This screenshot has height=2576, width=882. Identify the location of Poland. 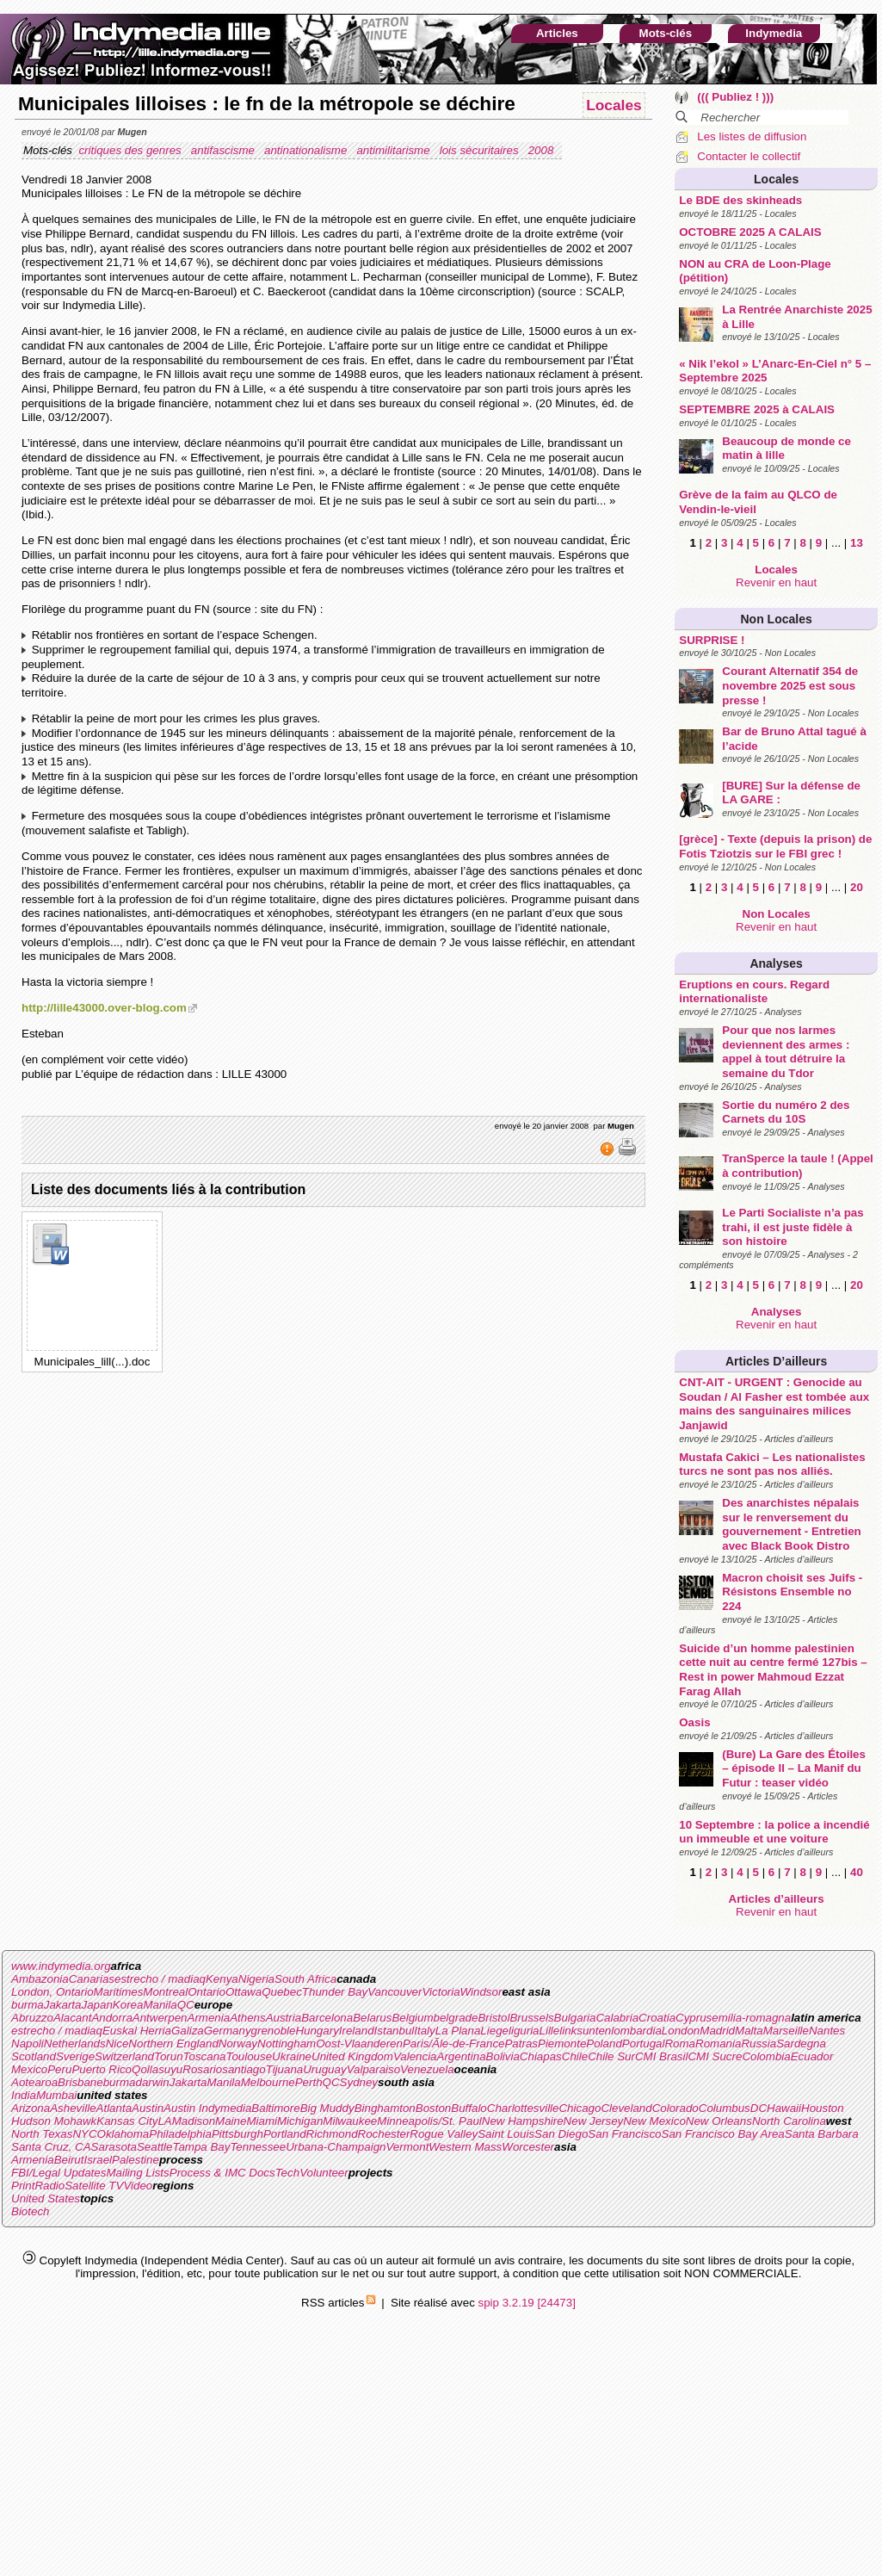
(604, 2043).